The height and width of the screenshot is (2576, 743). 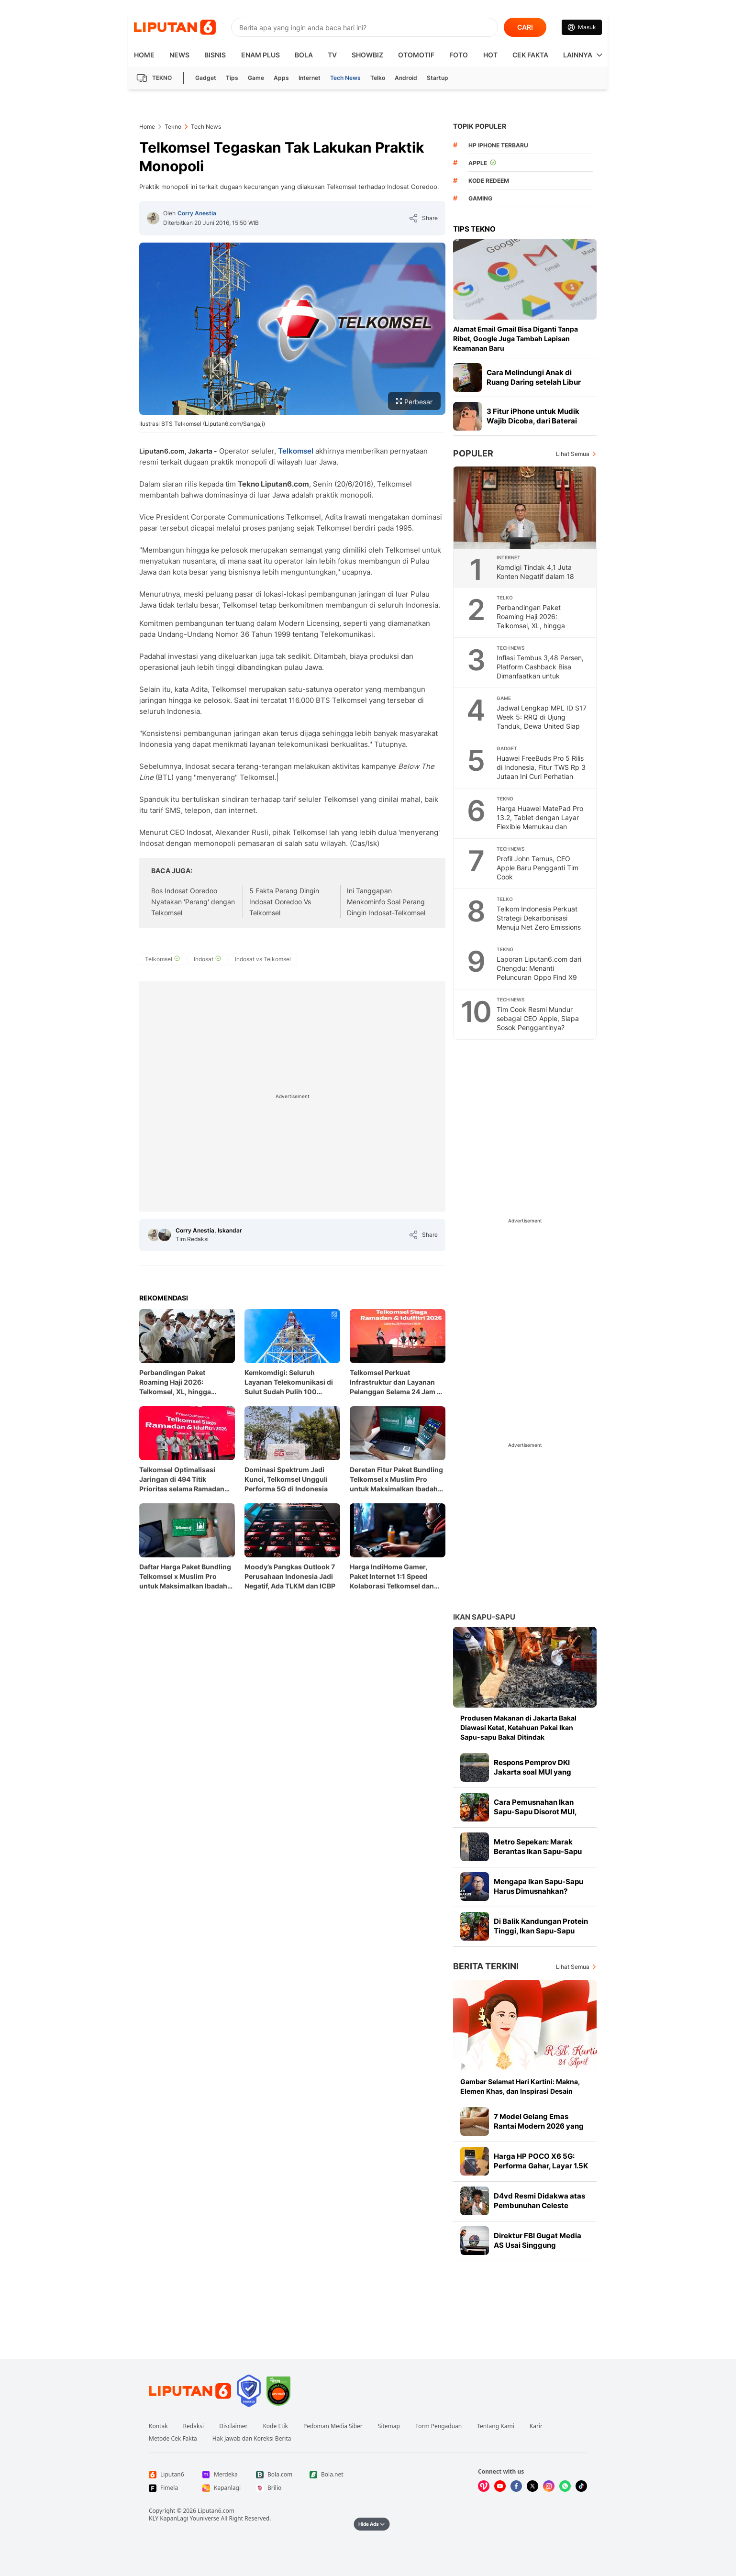 I want to click on Huawei FreeBuds Pro 5 Rilis di Indonesia, Fitur TWS Rp 3 Jutaan Ini Curi Perhatian, so click(x=541, y=767).